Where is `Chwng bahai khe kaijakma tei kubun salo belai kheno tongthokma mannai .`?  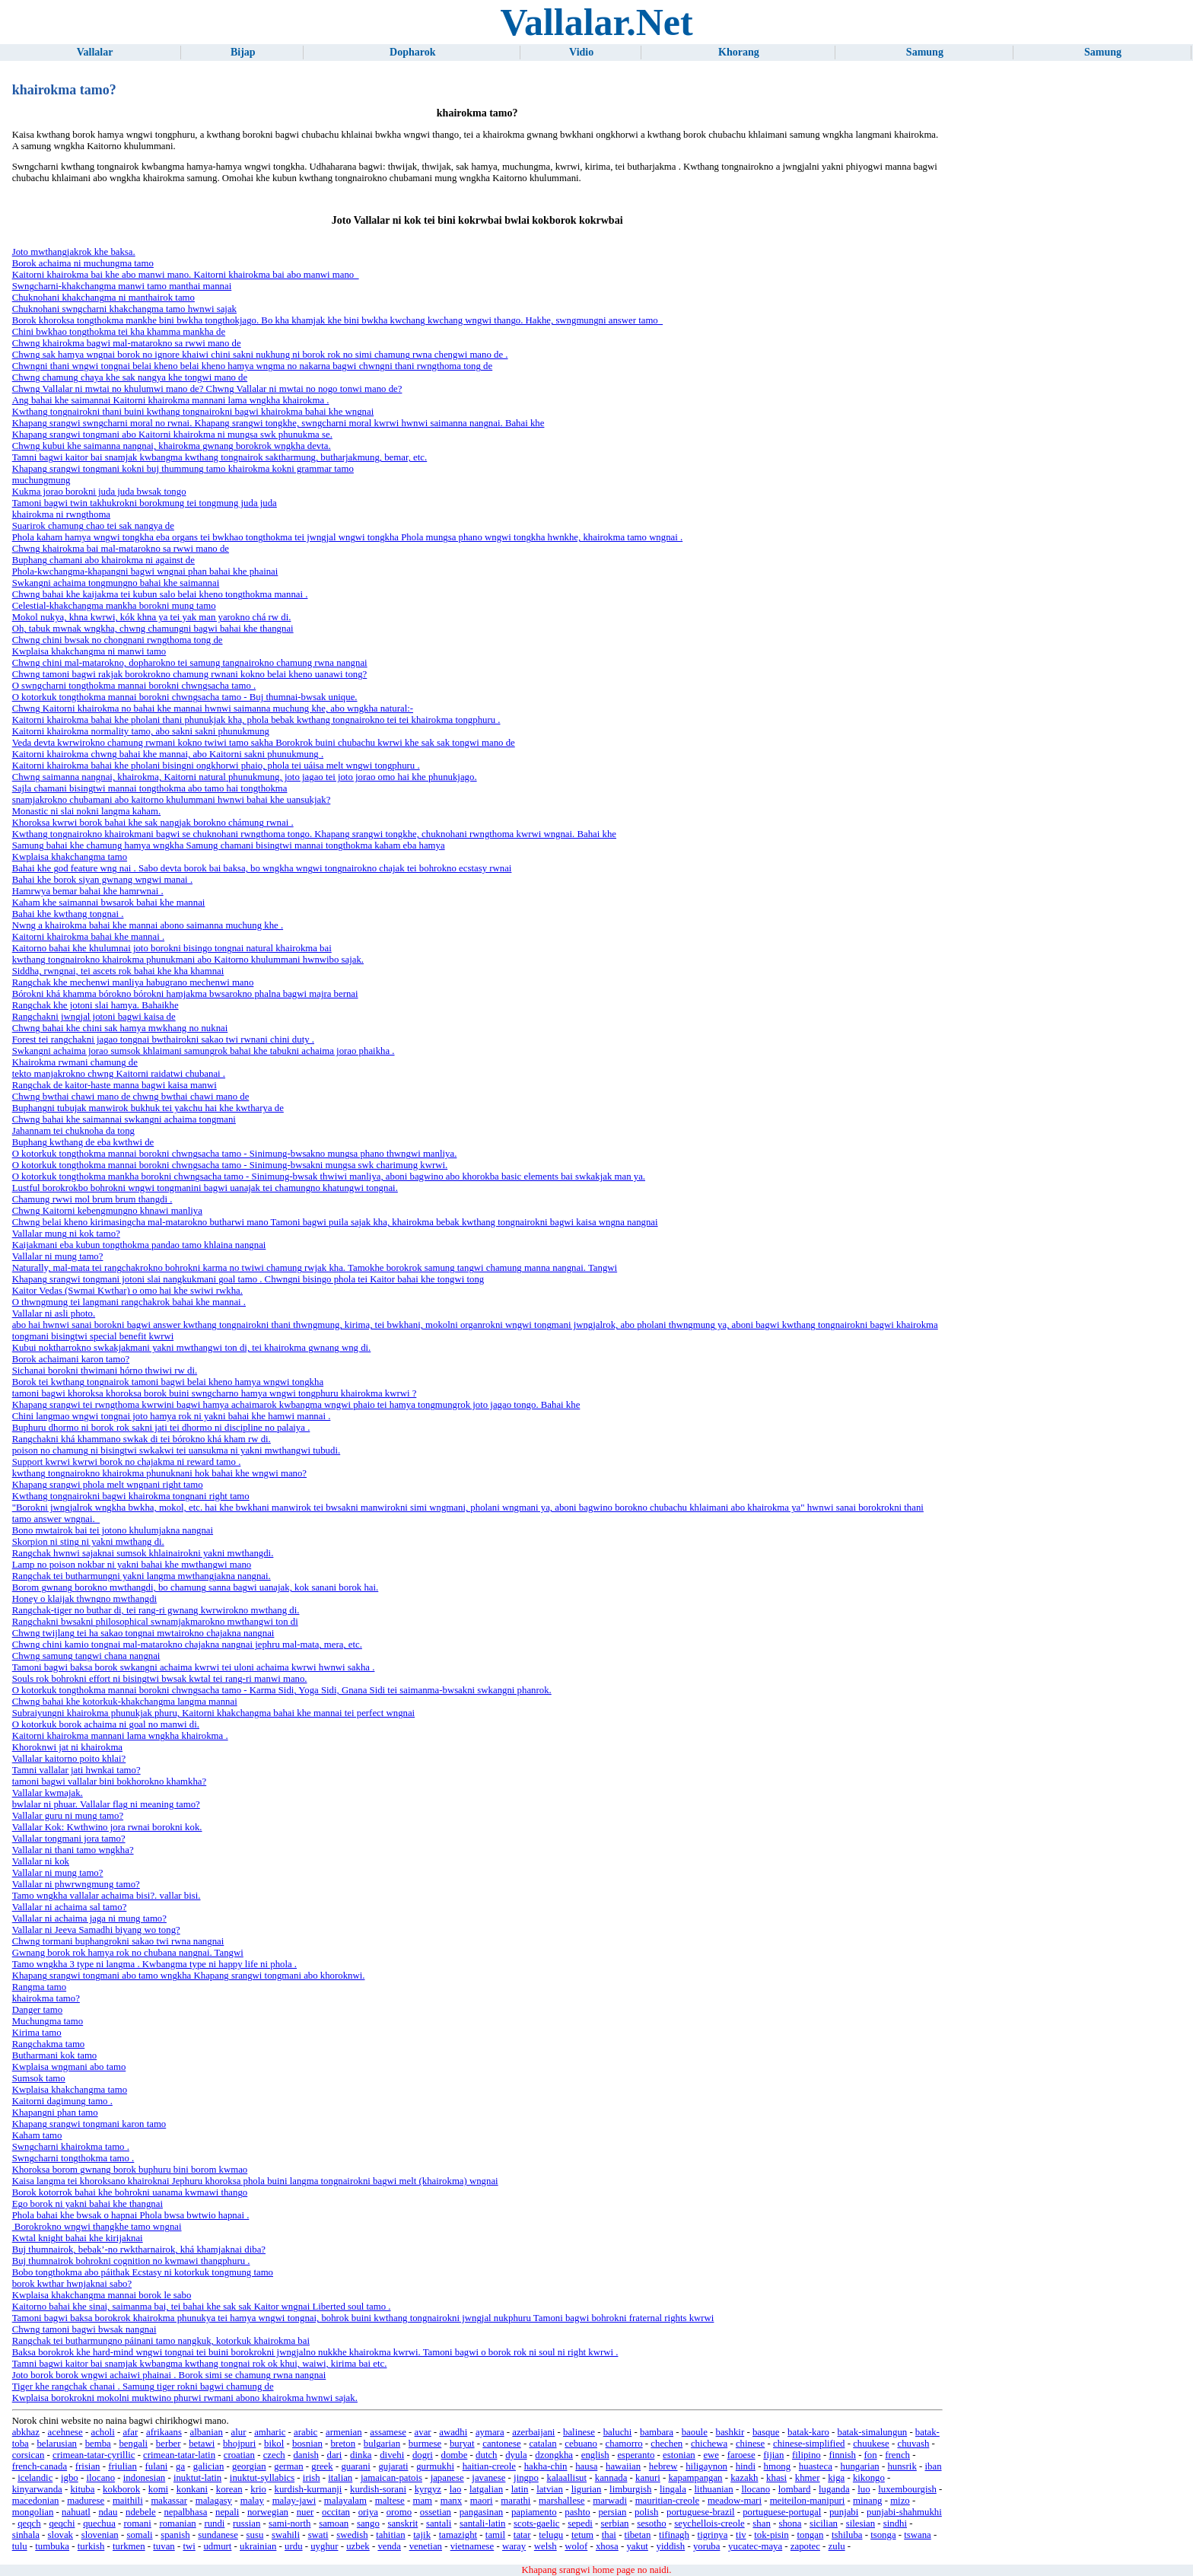
Chwng bahai khe kaijakma tei kubun salo belai kheno tongthokma mannai . is located at coordinates (160, 594).